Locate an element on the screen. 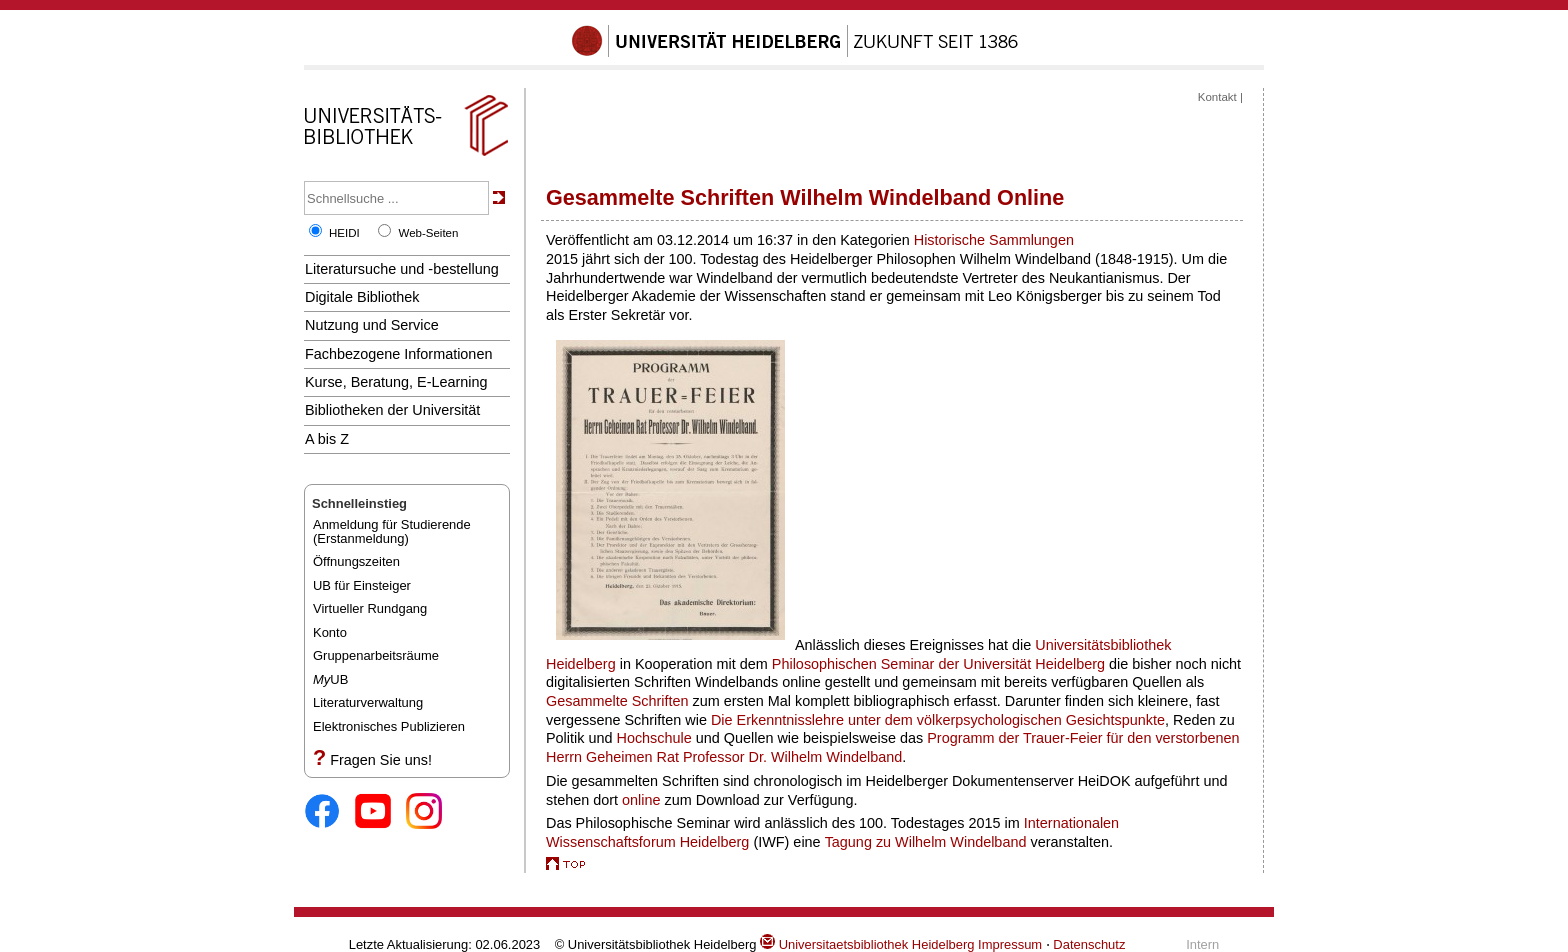 The width and height of the screenshot is (1568, 952). Konto is located at coordinates (330, 632).